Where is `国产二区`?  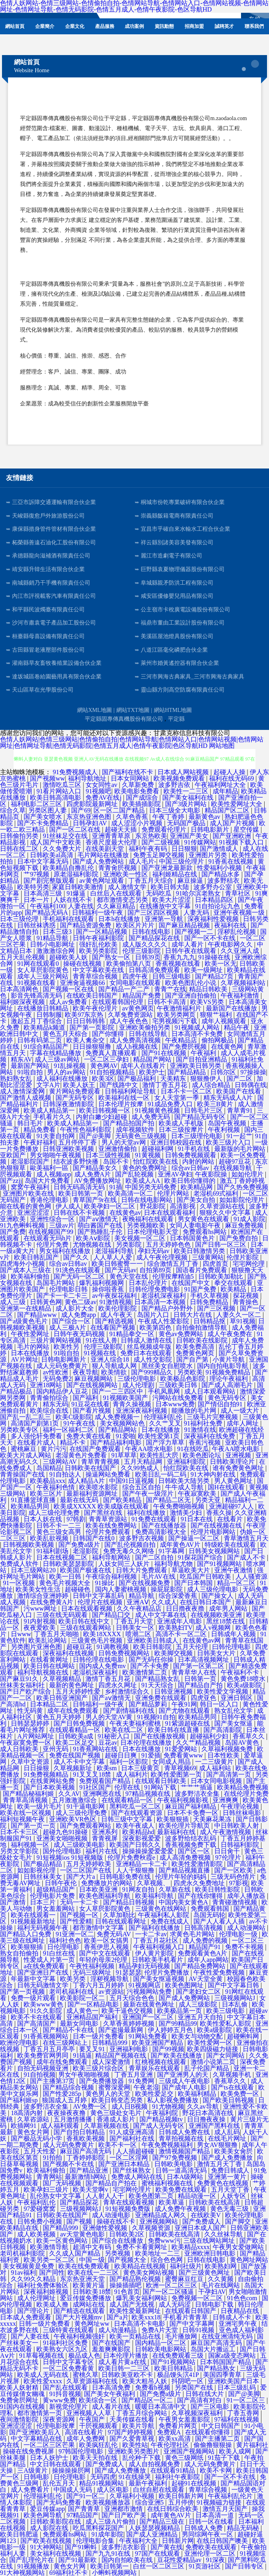
国产二区 is located at coordinates (240, 1078).